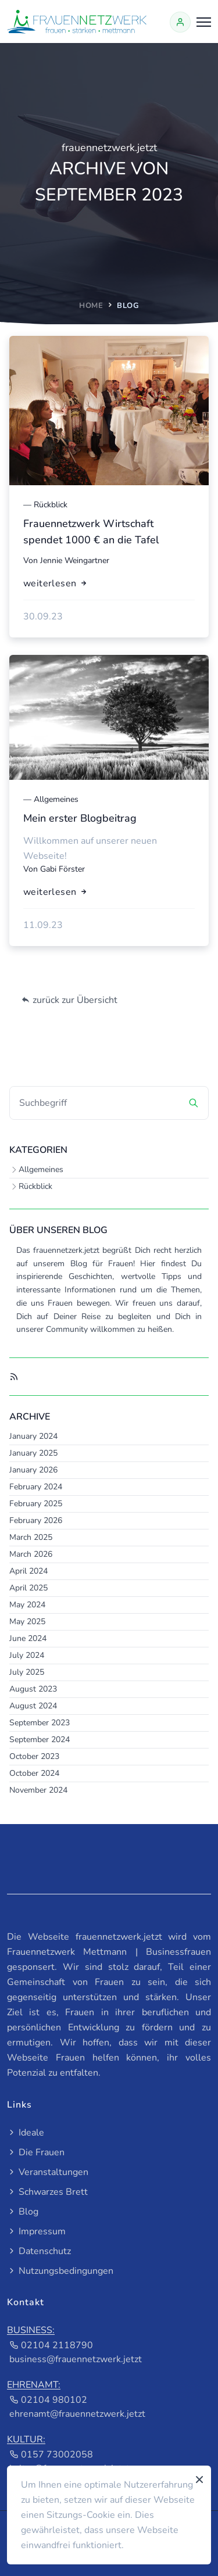  Describe the element at coordinates (51, 2345) in the screenshot. I see `02104 2118790` at that location.